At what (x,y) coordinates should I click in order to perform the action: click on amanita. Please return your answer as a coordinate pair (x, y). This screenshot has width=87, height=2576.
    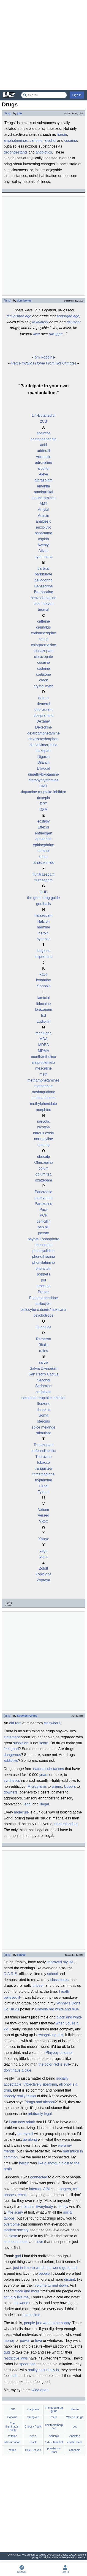
    Looking at the image, I should click on (43, 486).